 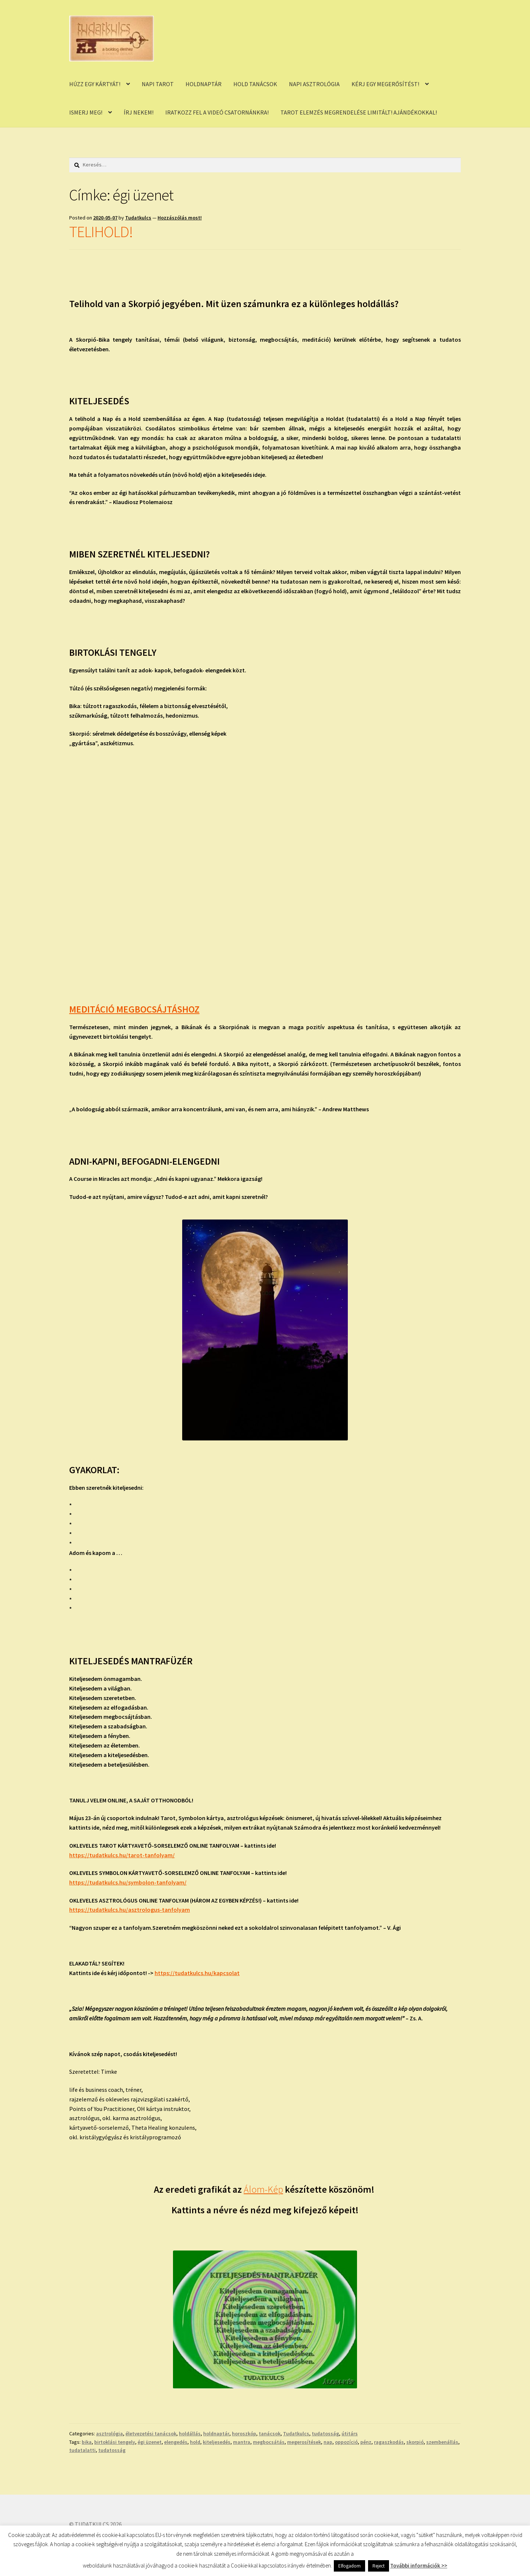 What do you see at coordinates (241, 2442) in the screenshot?
I see `mantra` at bounding box center [241, 2442].